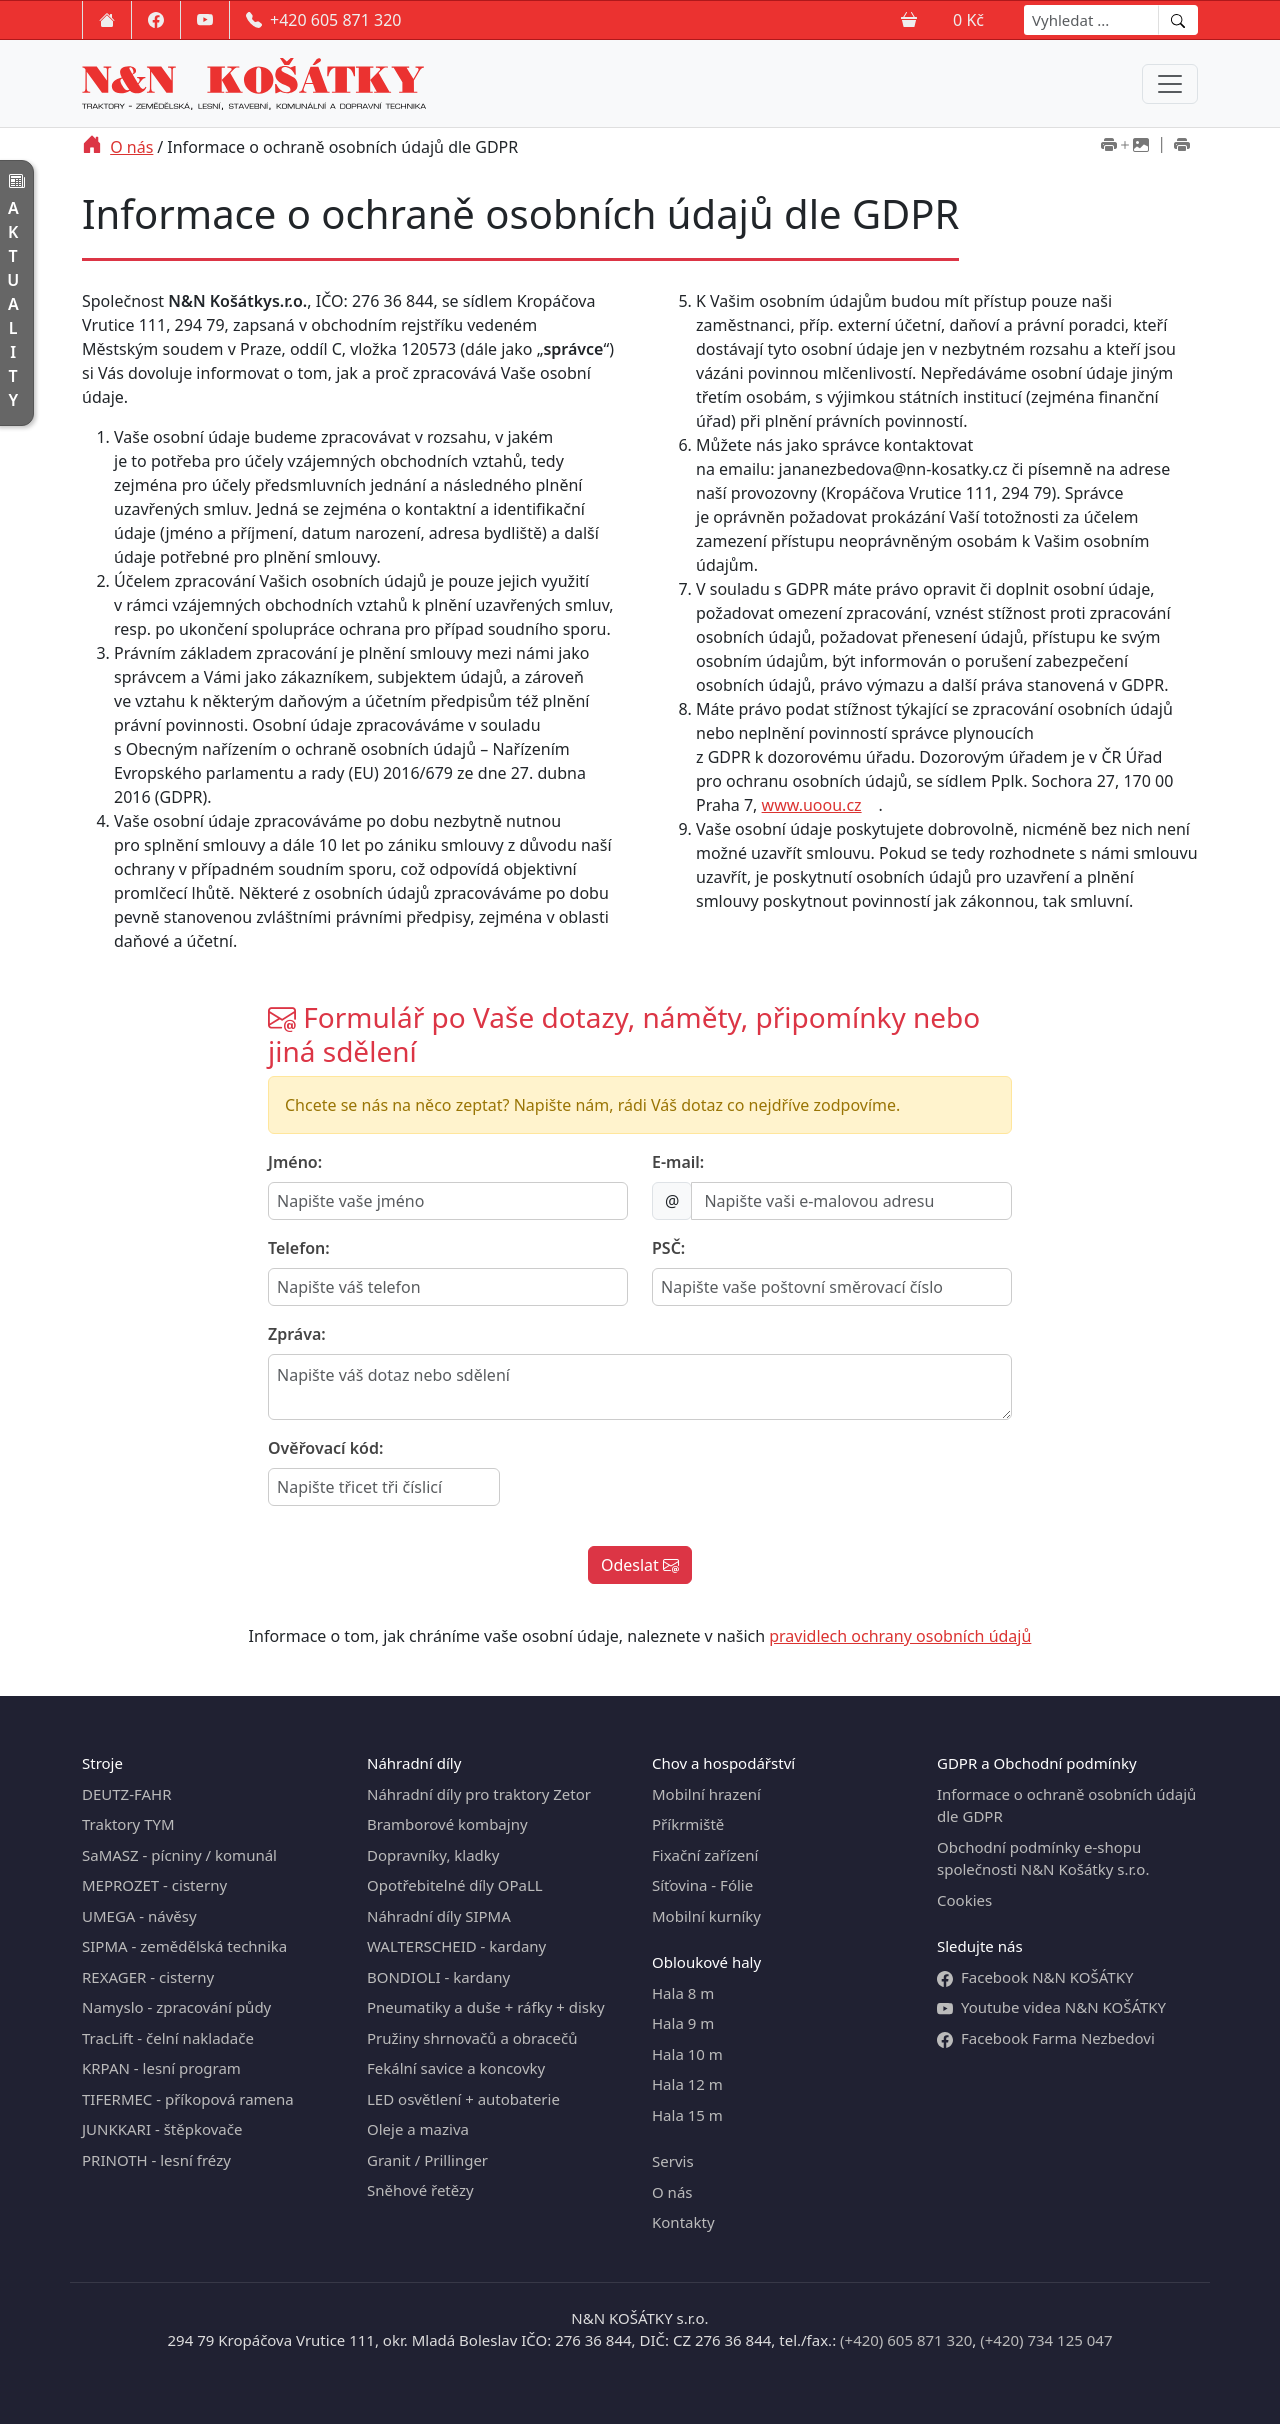 This screenshot has height=2424, width=1280. What do you see at coordinates (683, 2023) in the screenshot?
I see `Hala 9 m` at bounding box center [683, 2023].